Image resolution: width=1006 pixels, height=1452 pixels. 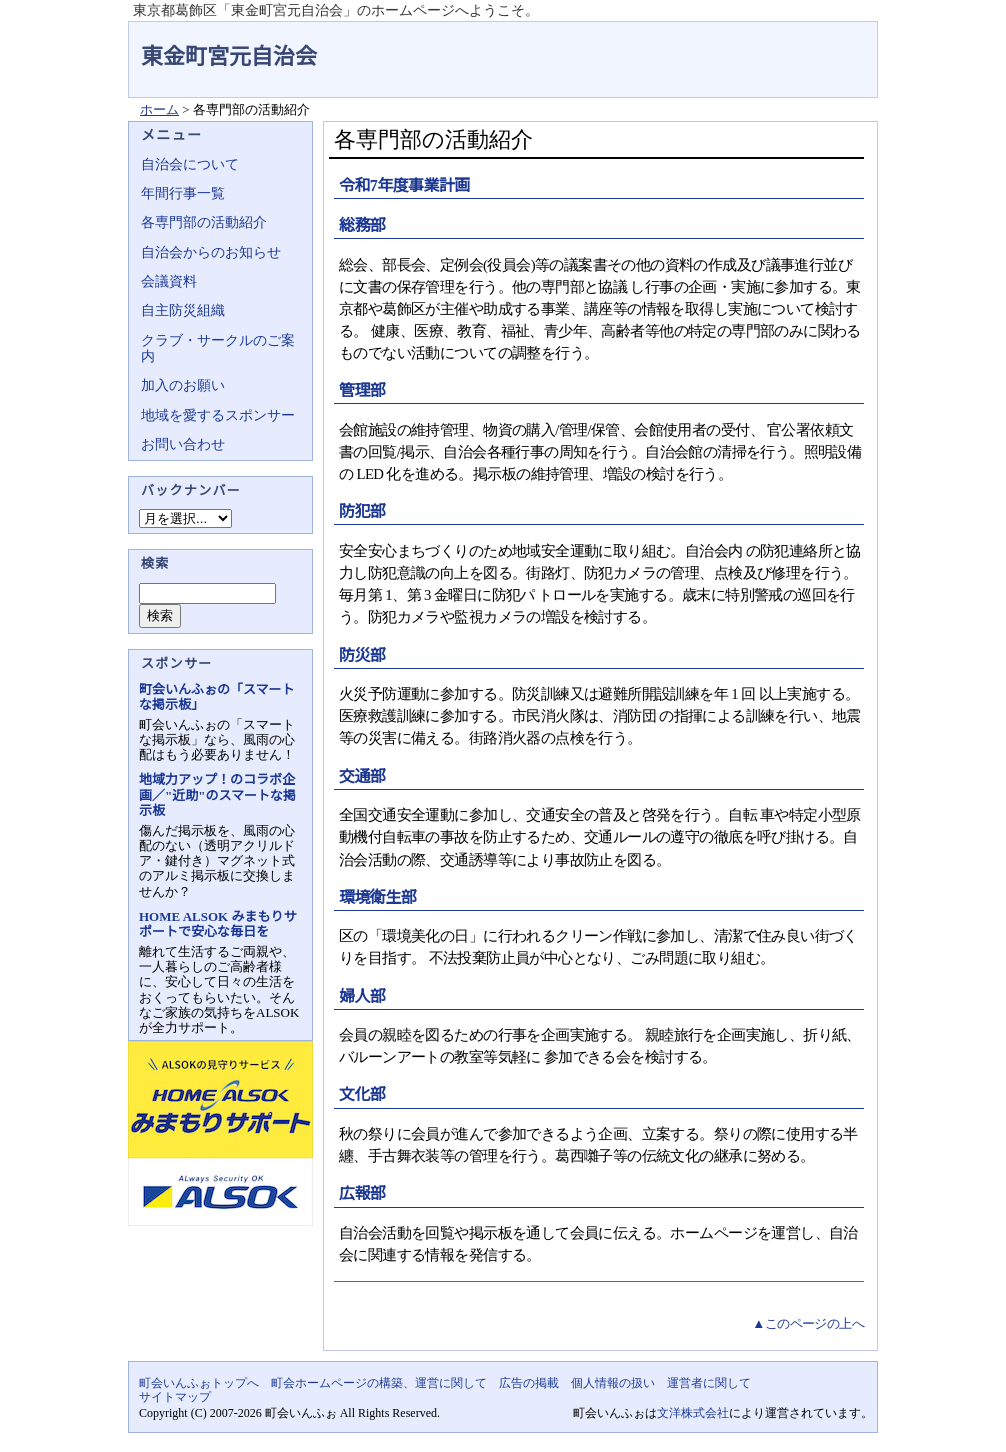 What do you see at coordinates (217, 794) in the screenshot?
I see `地域力アップ！のコラボ企画／"近助"のスマートな掲示板` at bounding box center [217, 794].